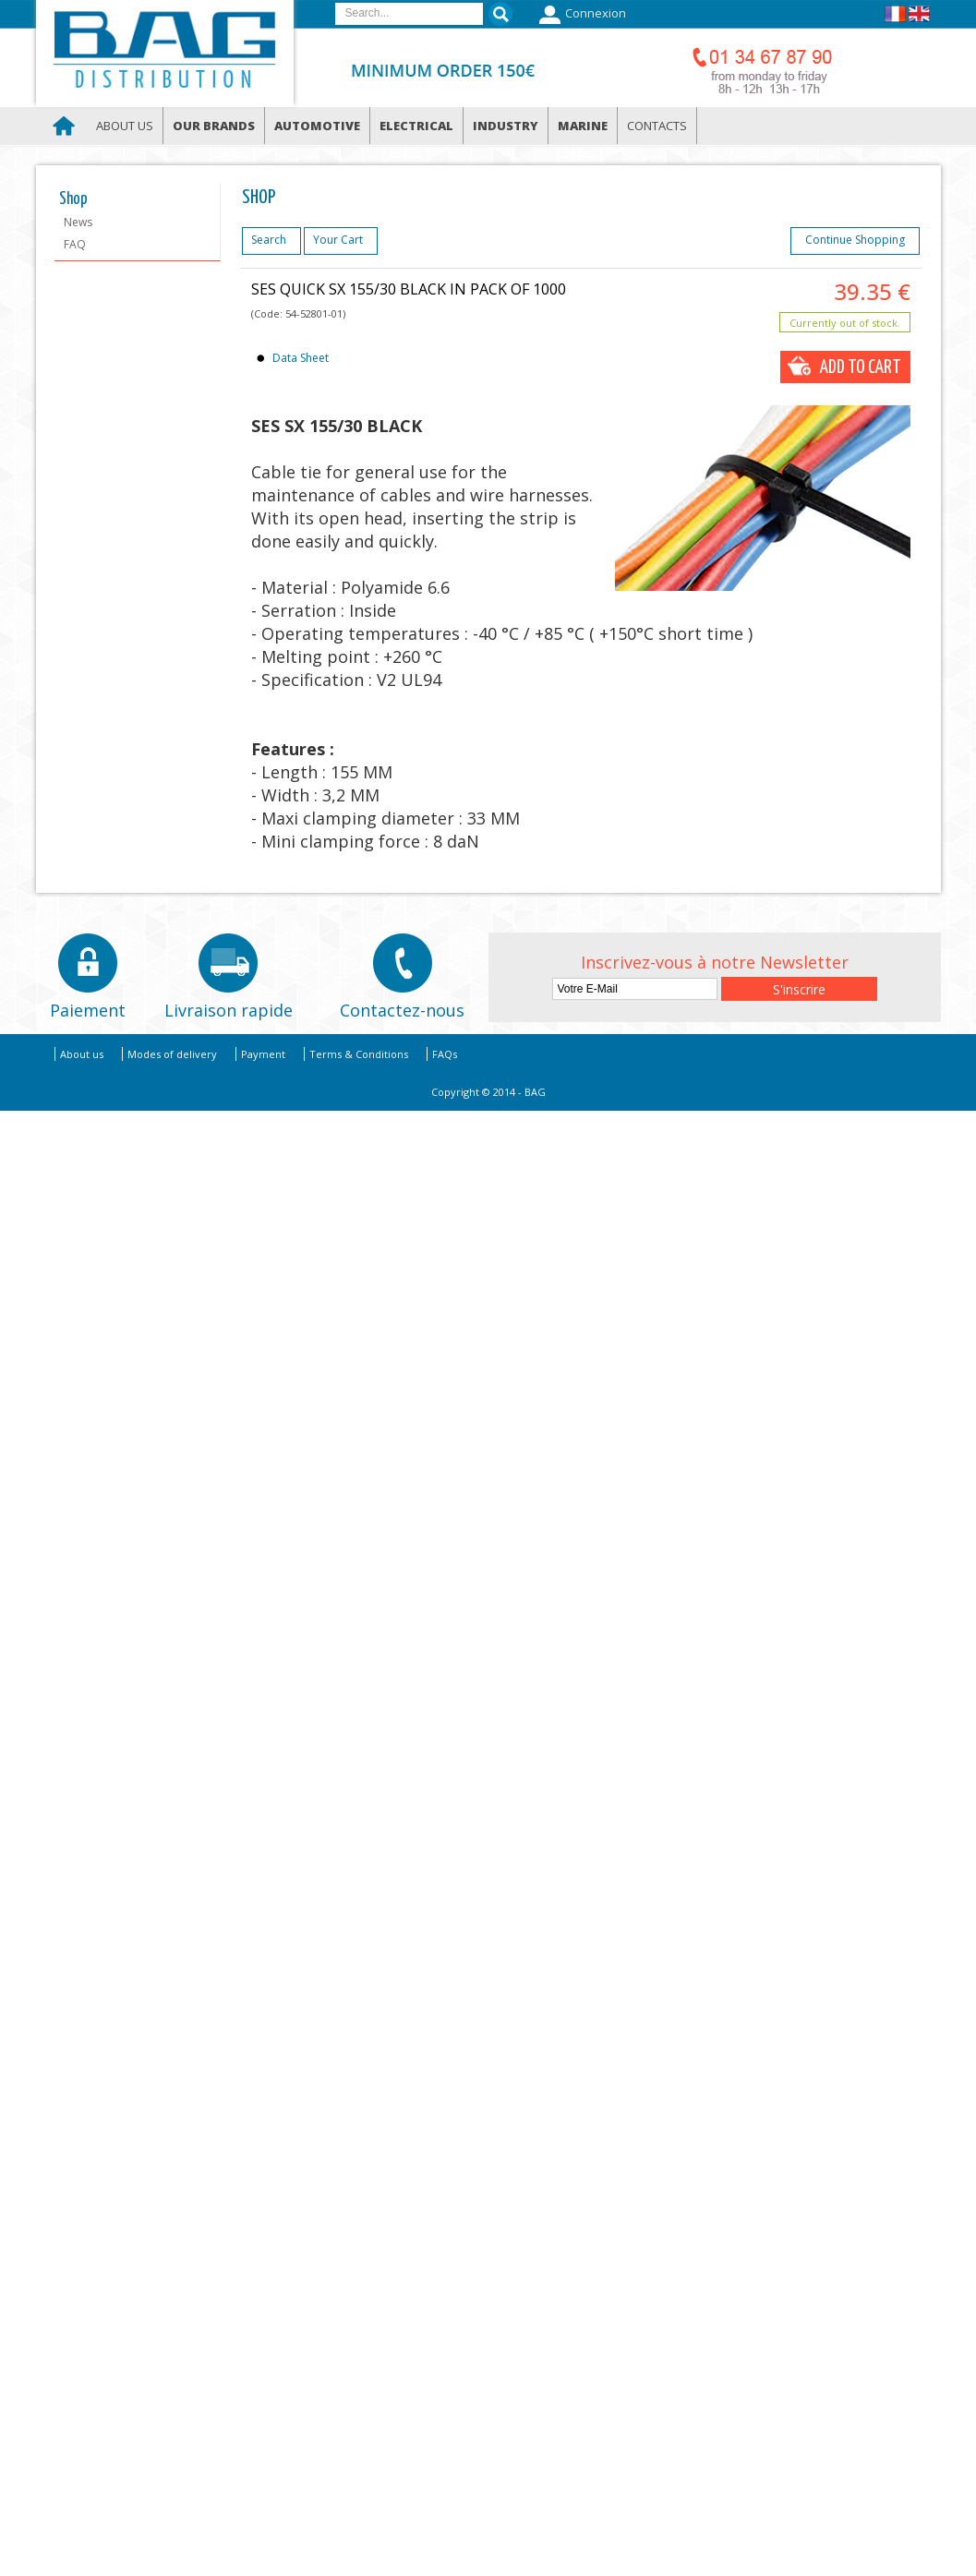  Describe the element at coordinates (214, 125) in the screenshot. I see `Our brands` at that location.